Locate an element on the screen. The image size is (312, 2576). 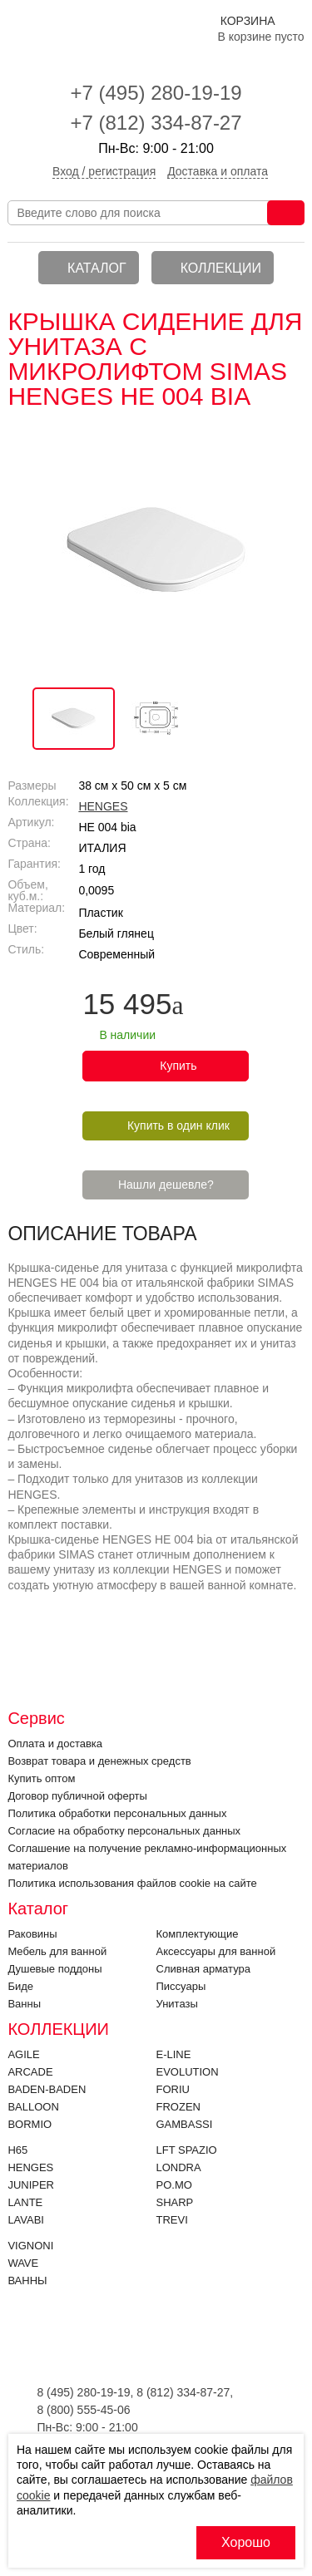
SHARP is located at coordinates (175, 2202).